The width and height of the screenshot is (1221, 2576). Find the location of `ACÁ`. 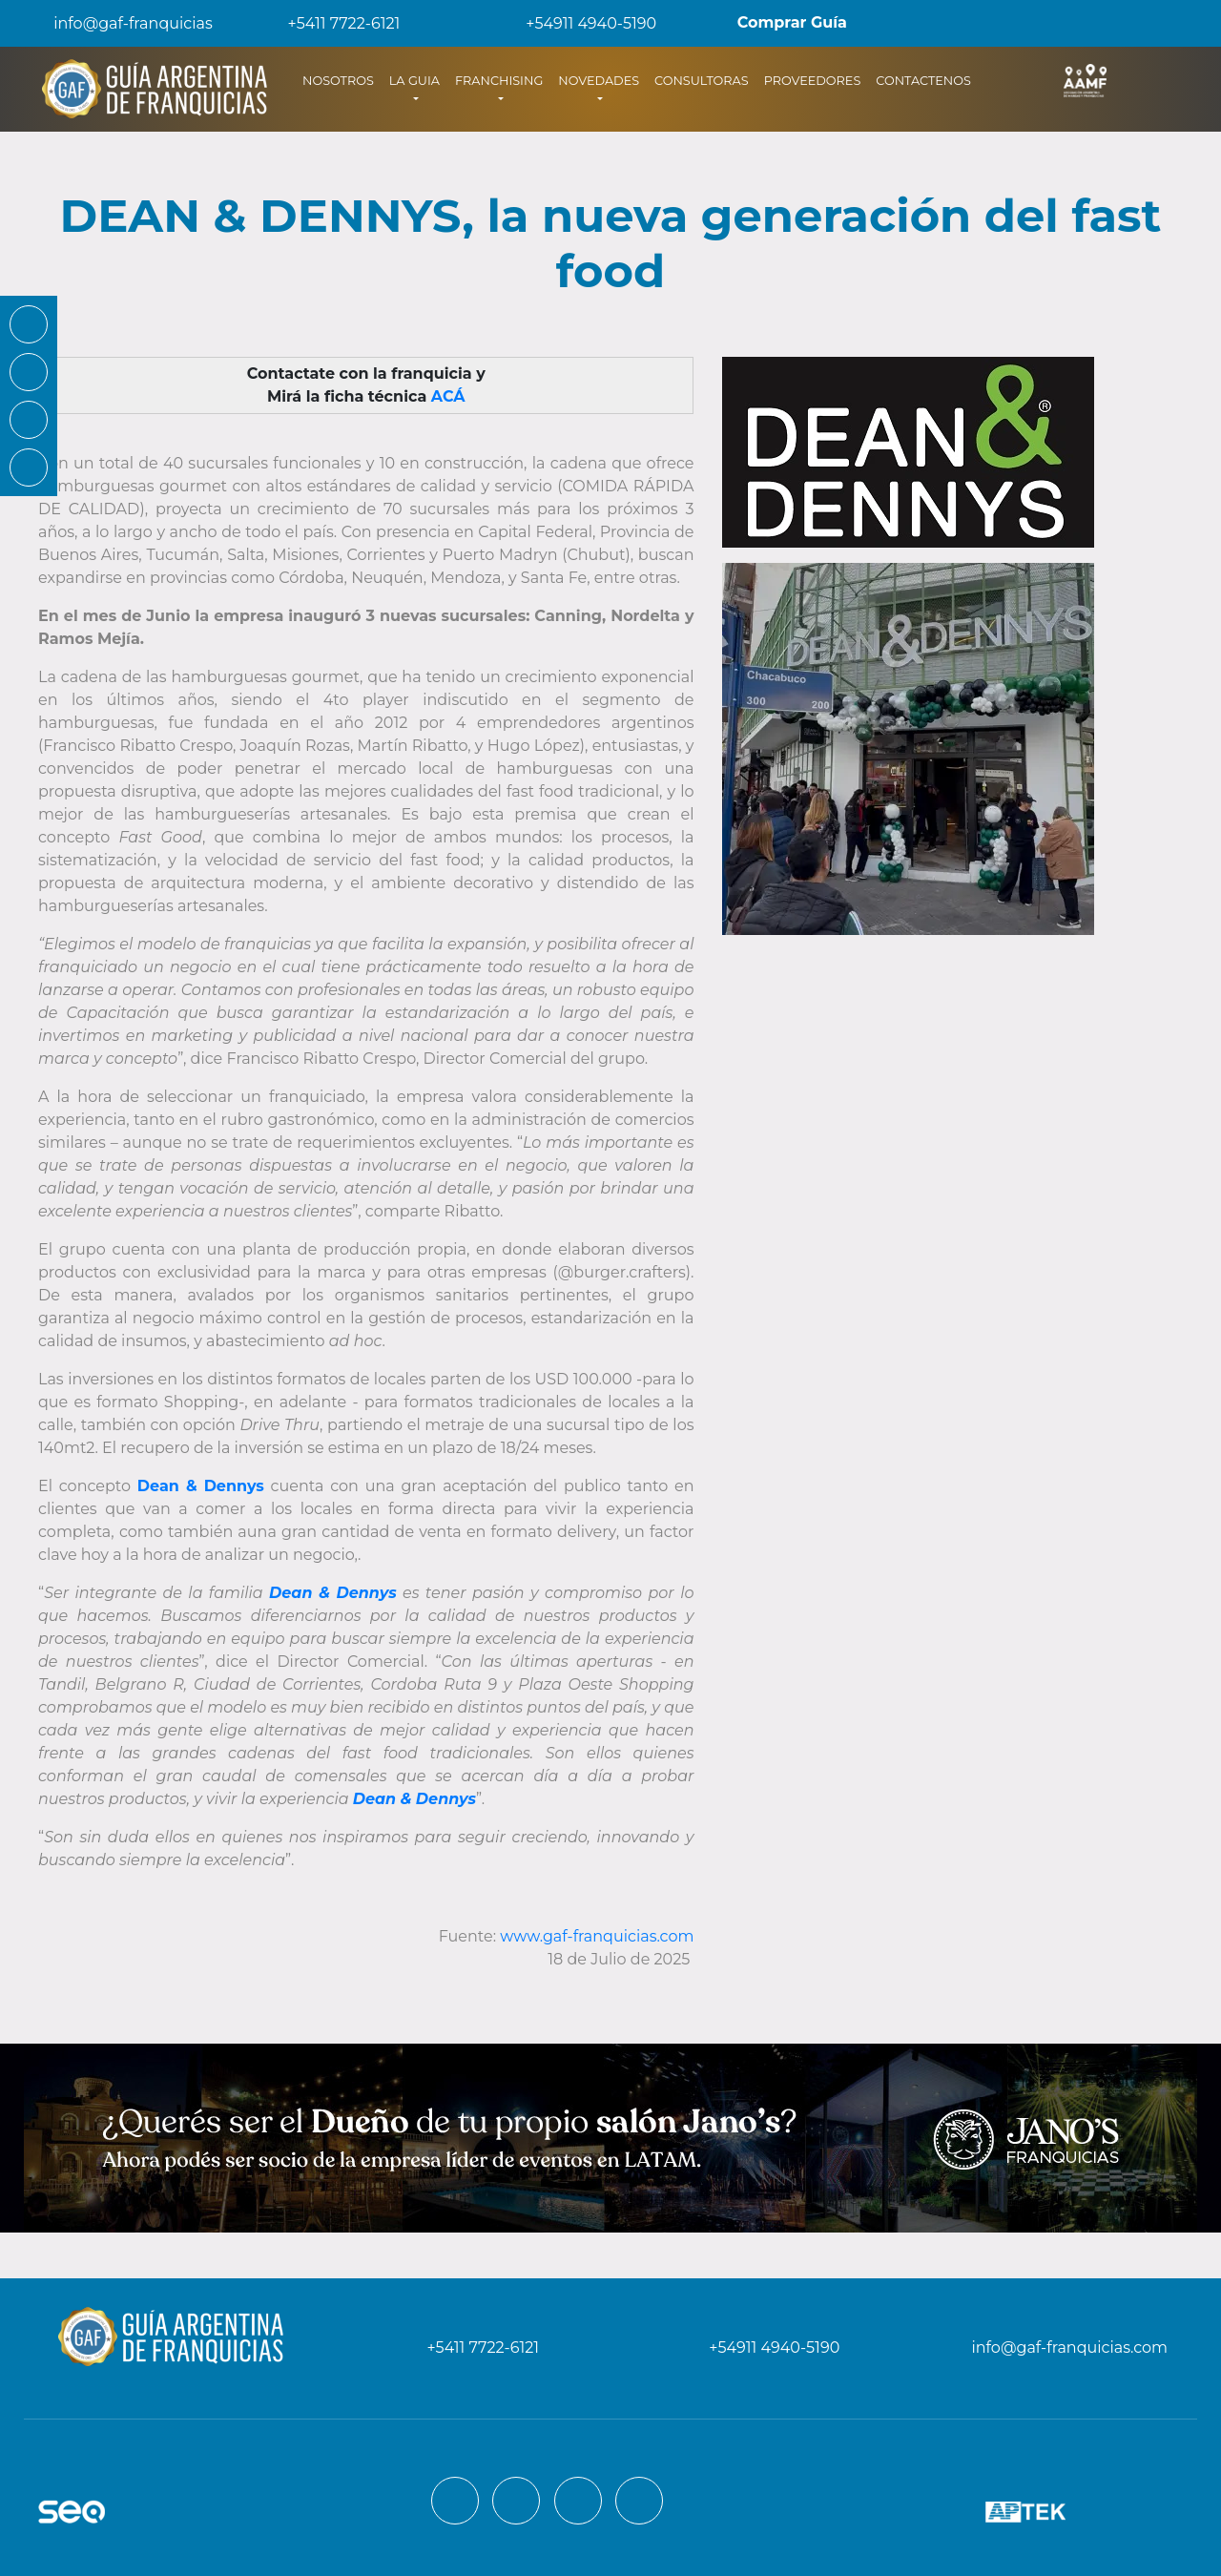

ACÁ is located at coordinates (448, 396).